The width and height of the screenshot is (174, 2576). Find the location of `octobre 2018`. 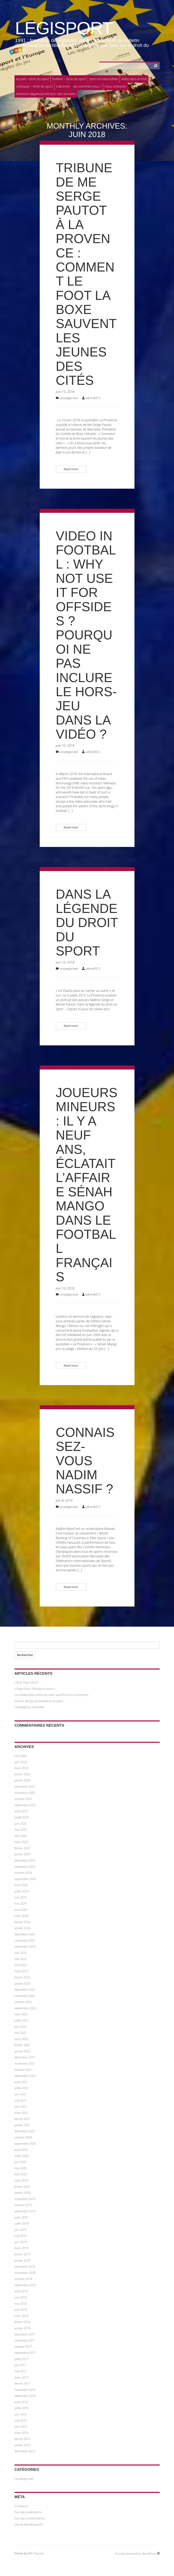

octobre 2018 is located at coordinates (23, 2279).